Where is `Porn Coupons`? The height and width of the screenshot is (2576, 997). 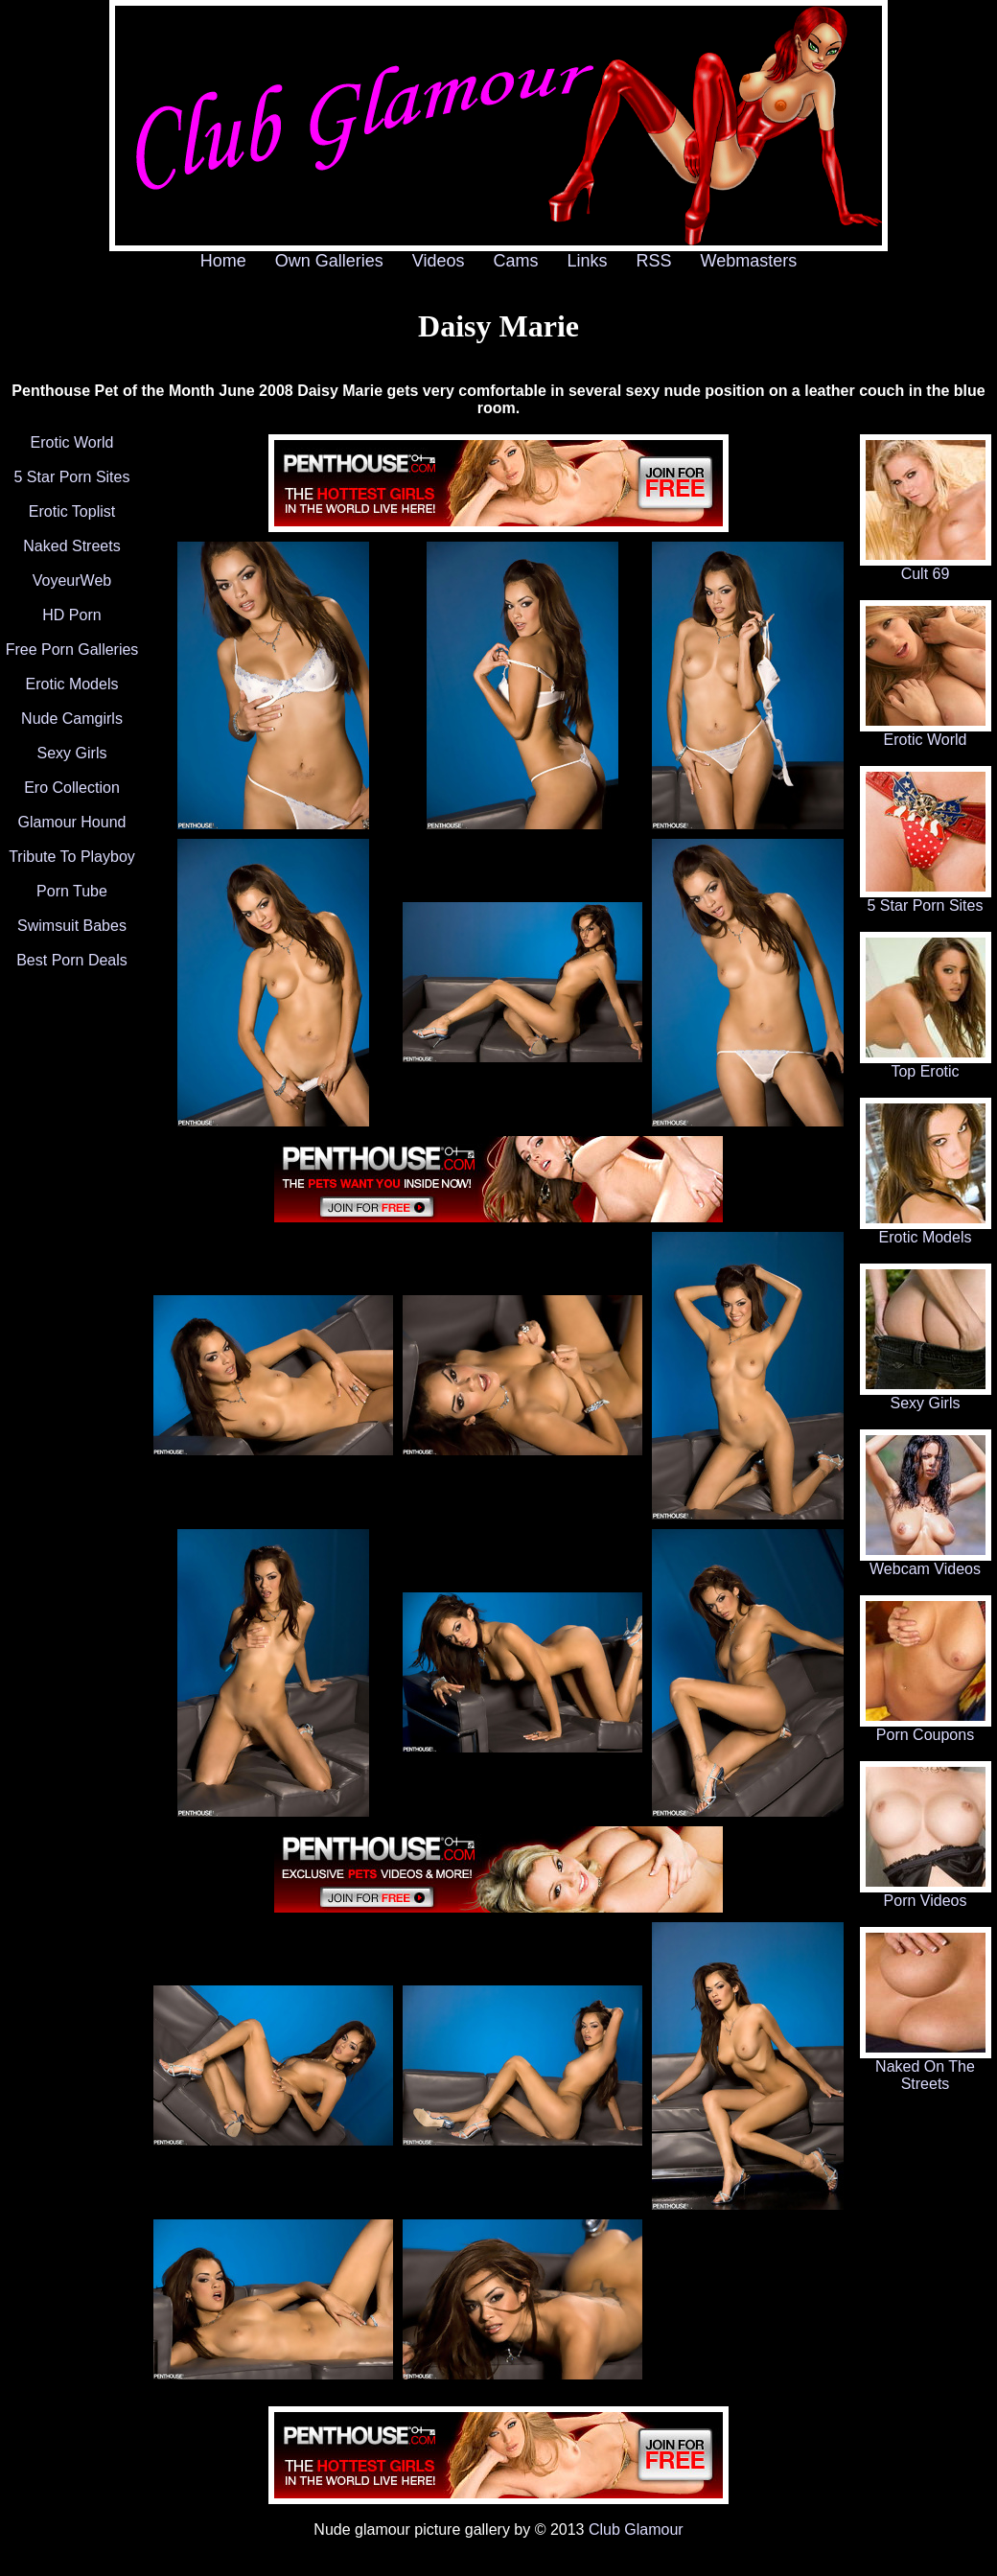
Porn Coupons is located at coordinates (925, 1728).